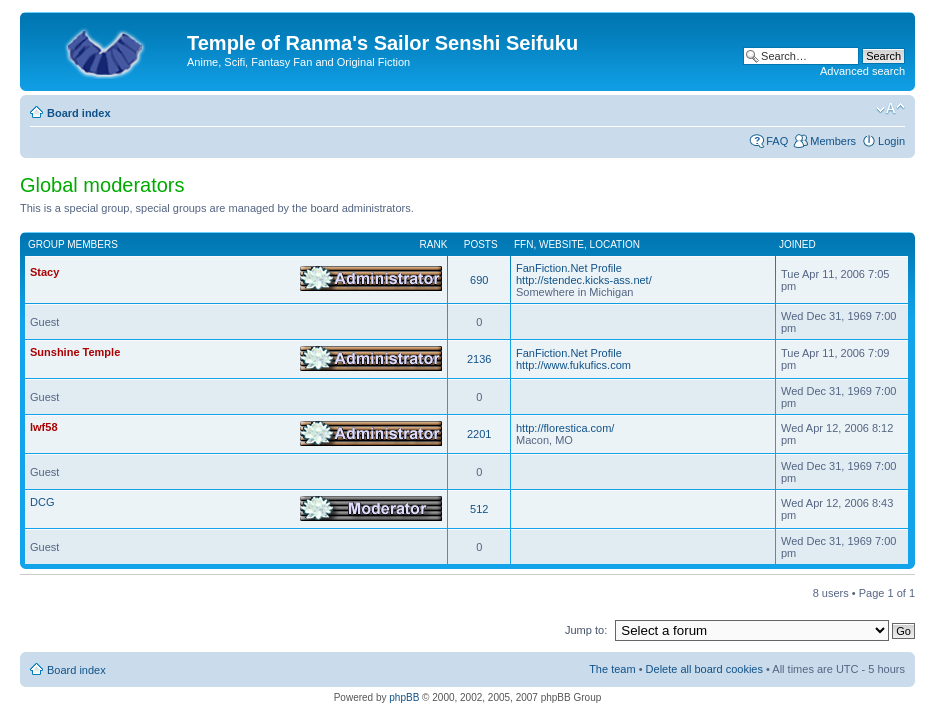  Describe the element at coordinates (797, 244) in the screenshot. I see `Joined` at that location.